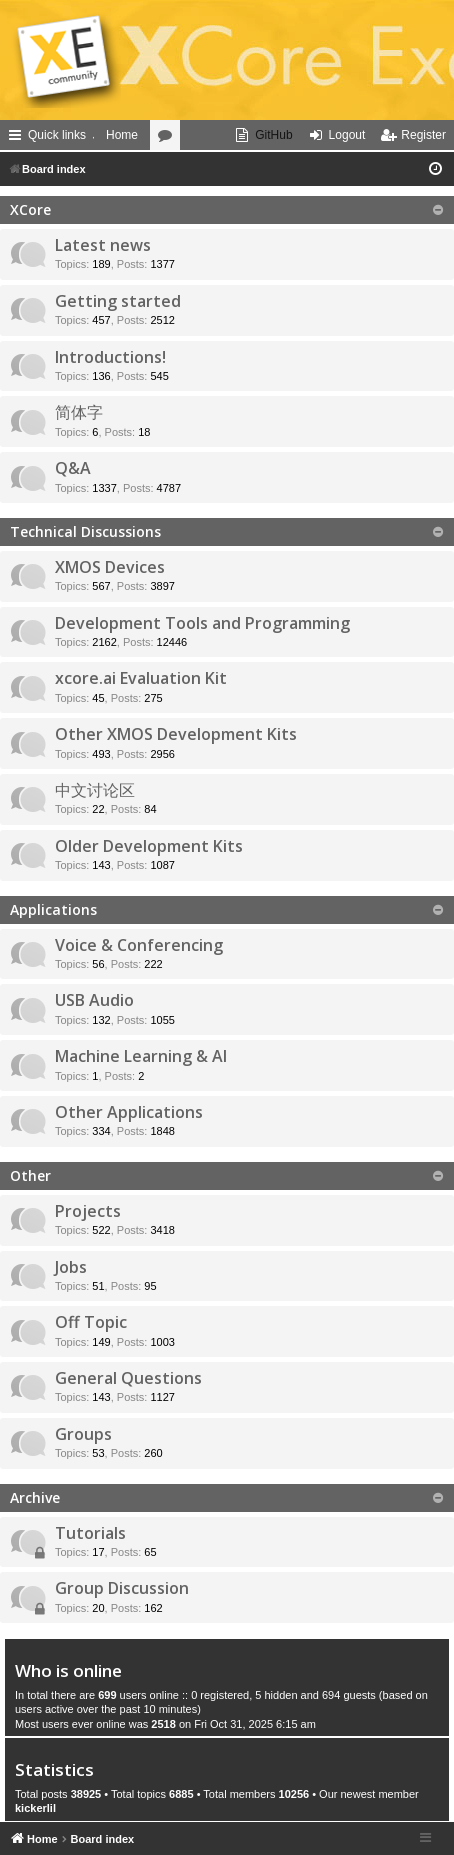  Describe the element at coordinates (423, 135) in the screenshot. I see `Register [menuitem]` at that location.